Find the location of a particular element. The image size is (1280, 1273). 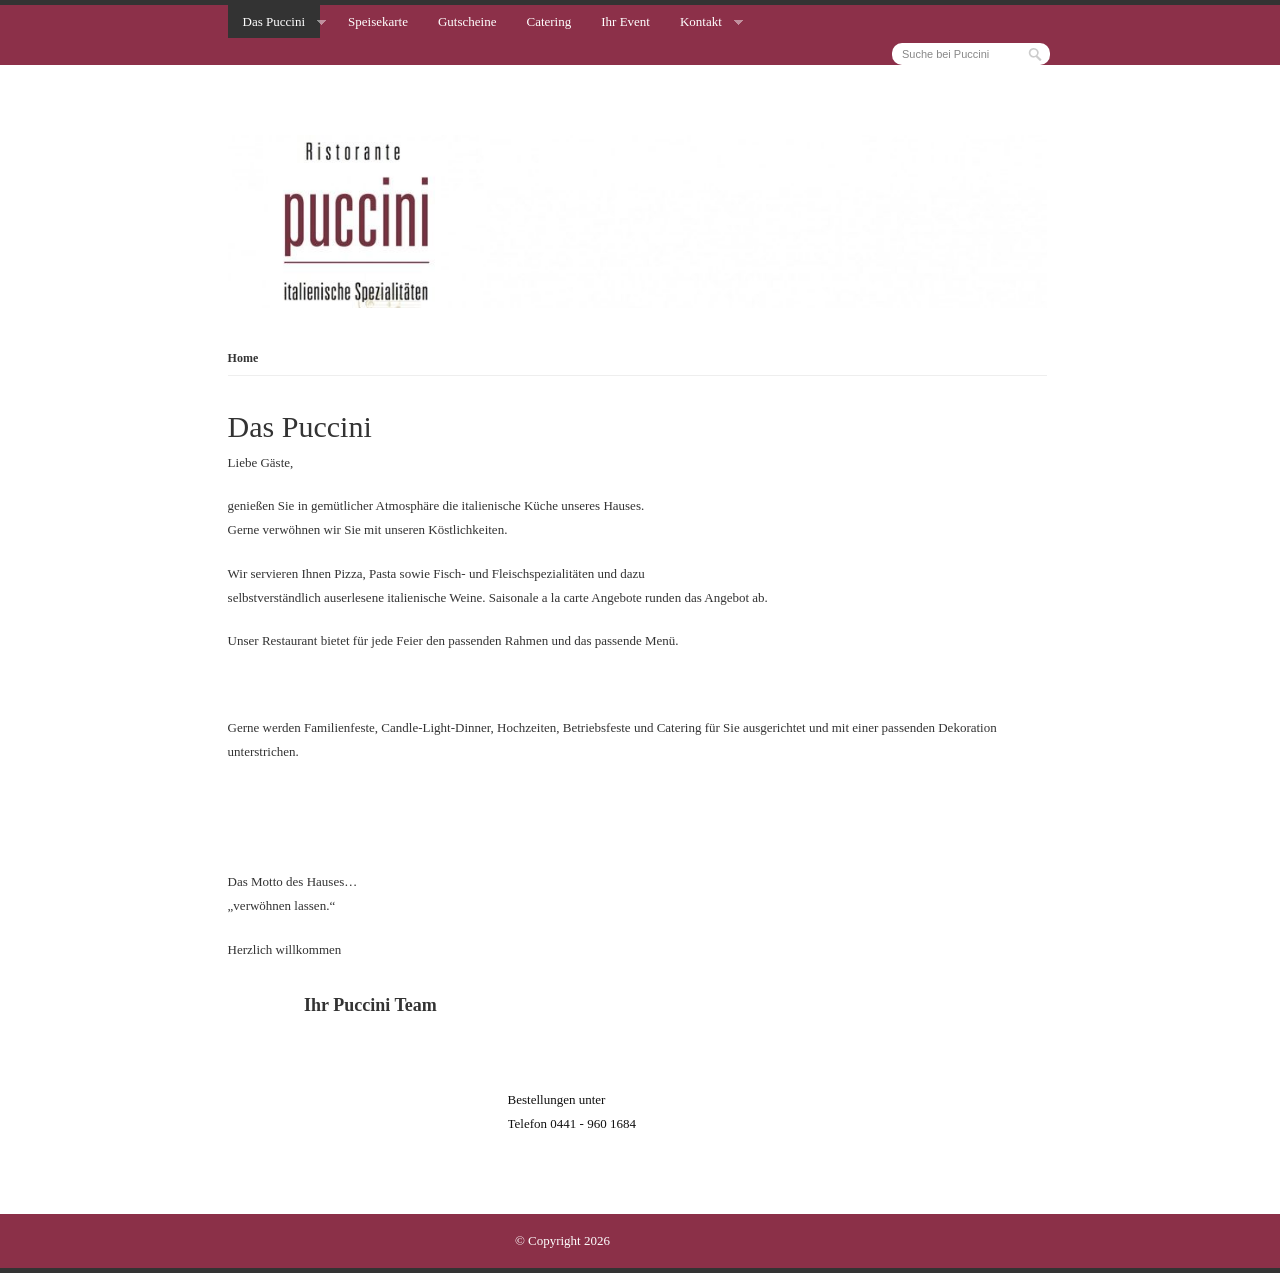

Das Puccini is located at coordinates (274, 21).